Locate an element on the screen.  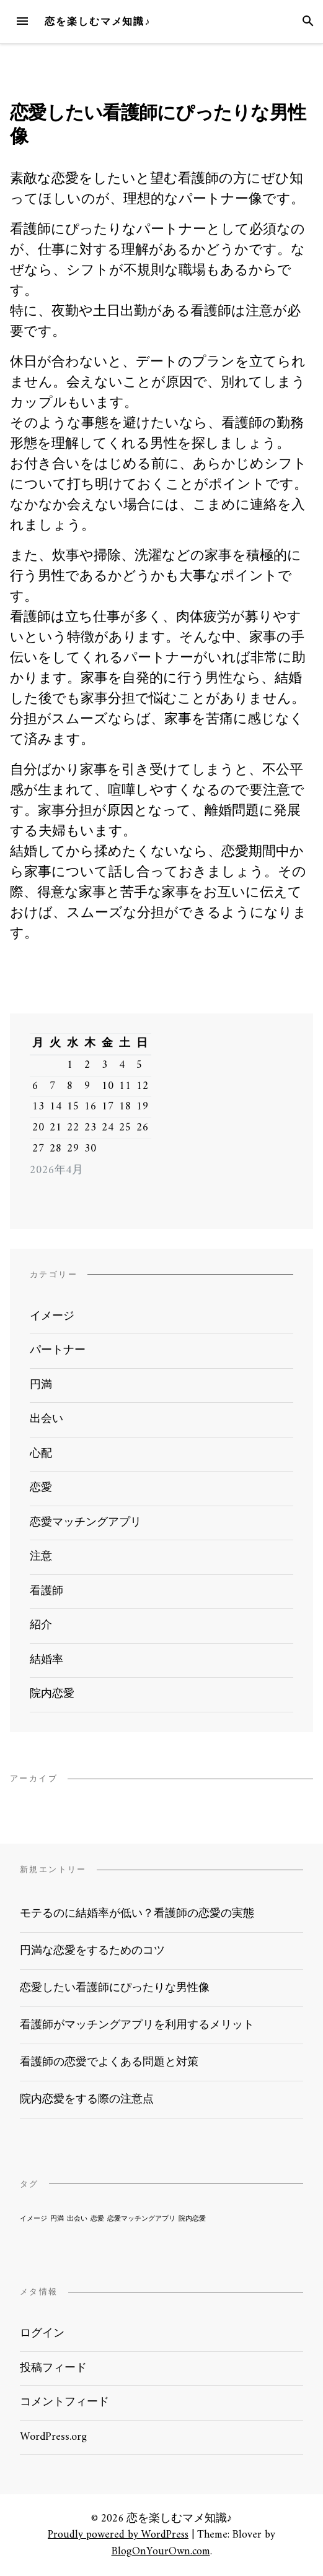
出会い is located at coordinates (46, 1419).